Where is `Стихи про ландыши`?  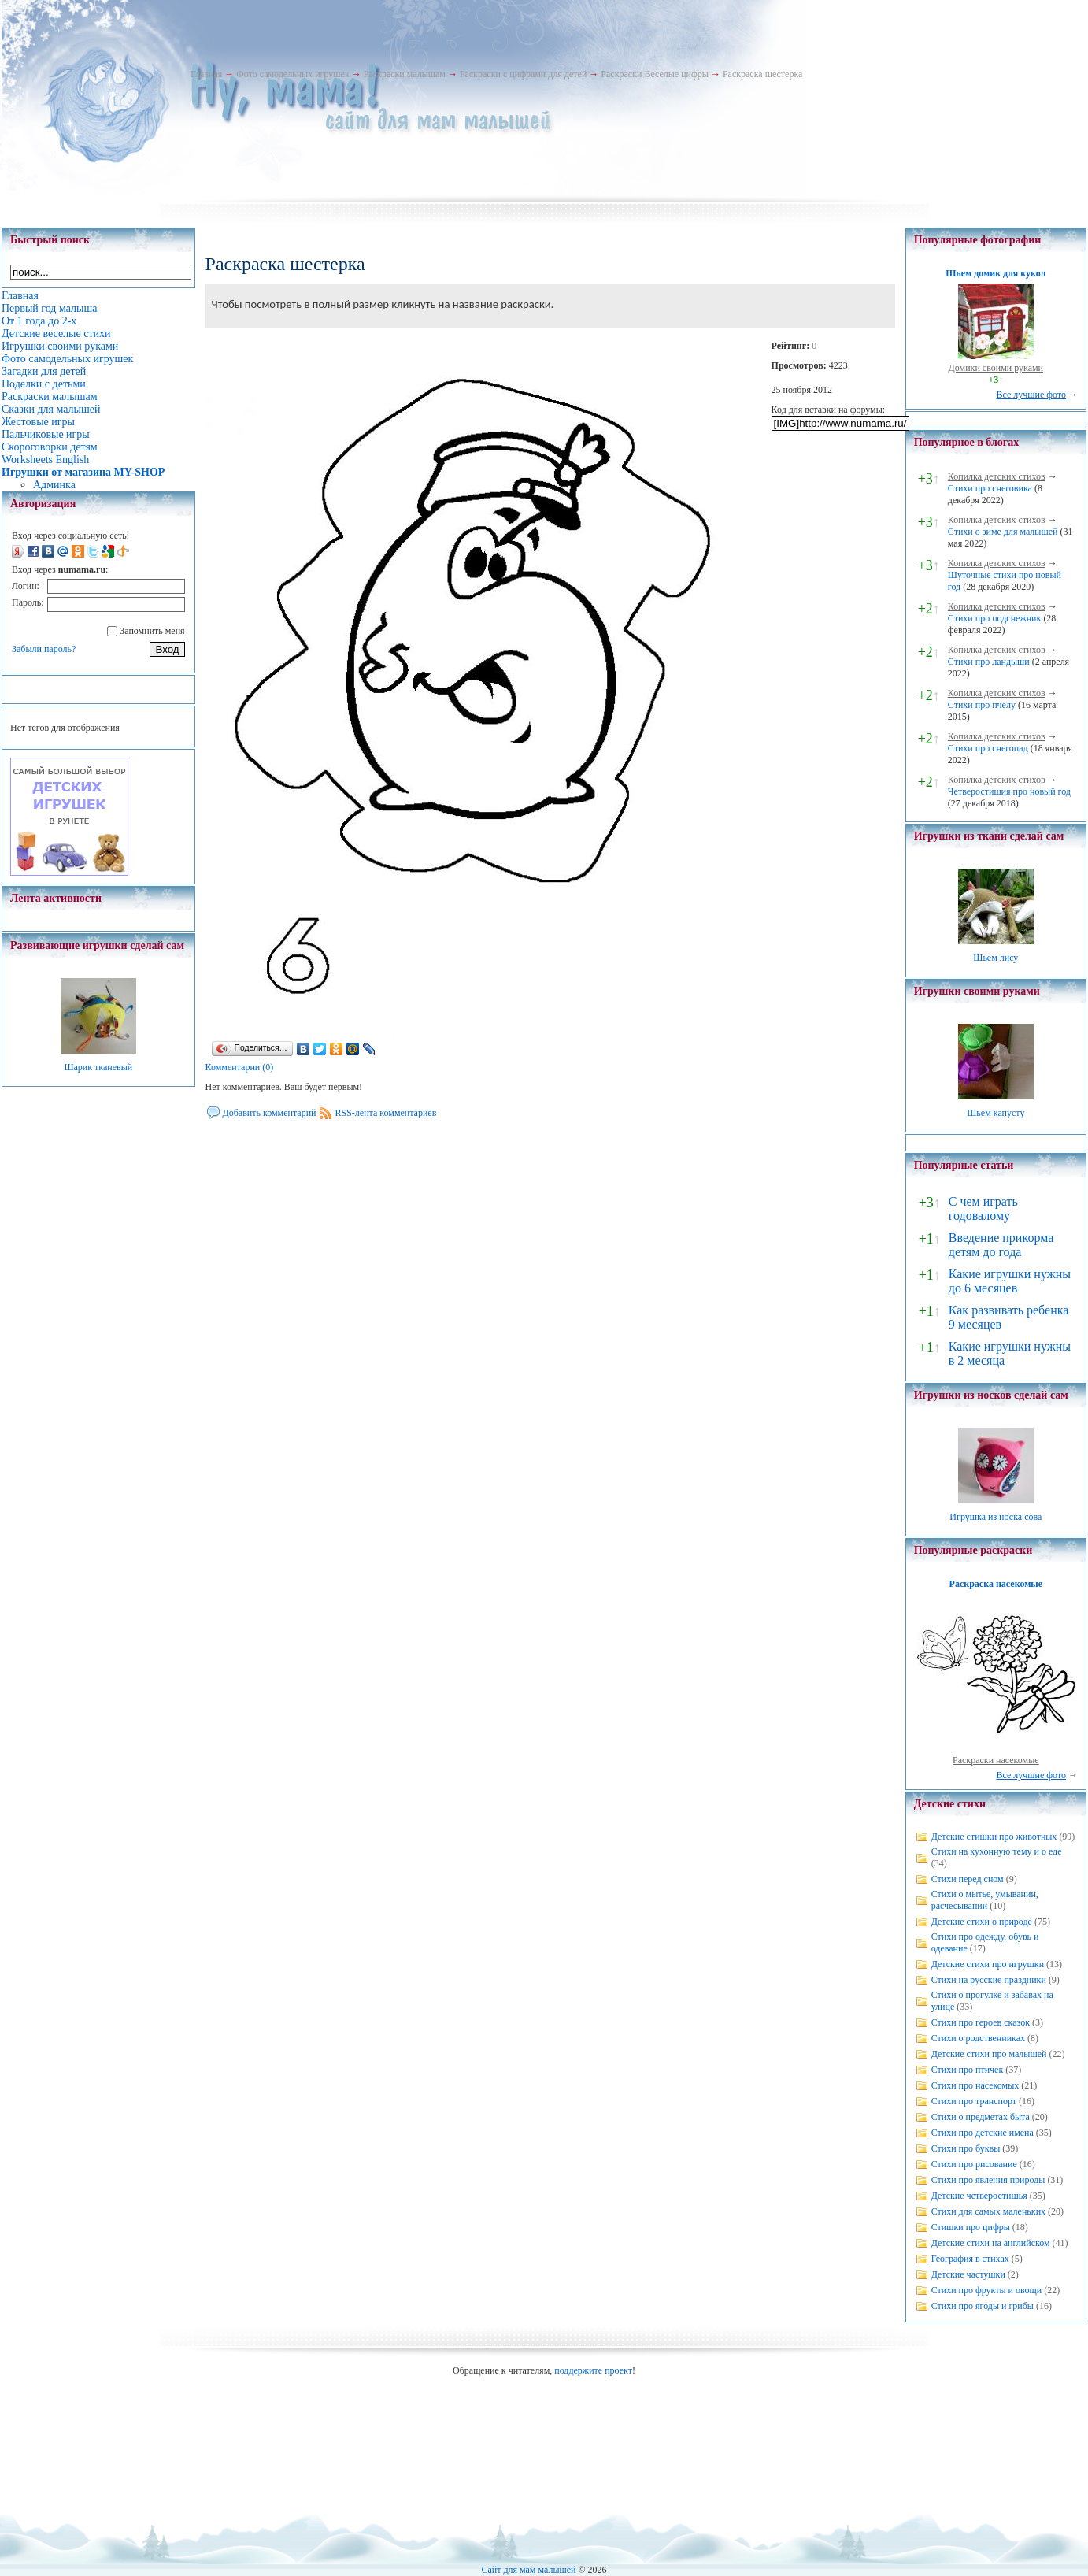 Стихи про ландыши is located at coordinates (989, 661).